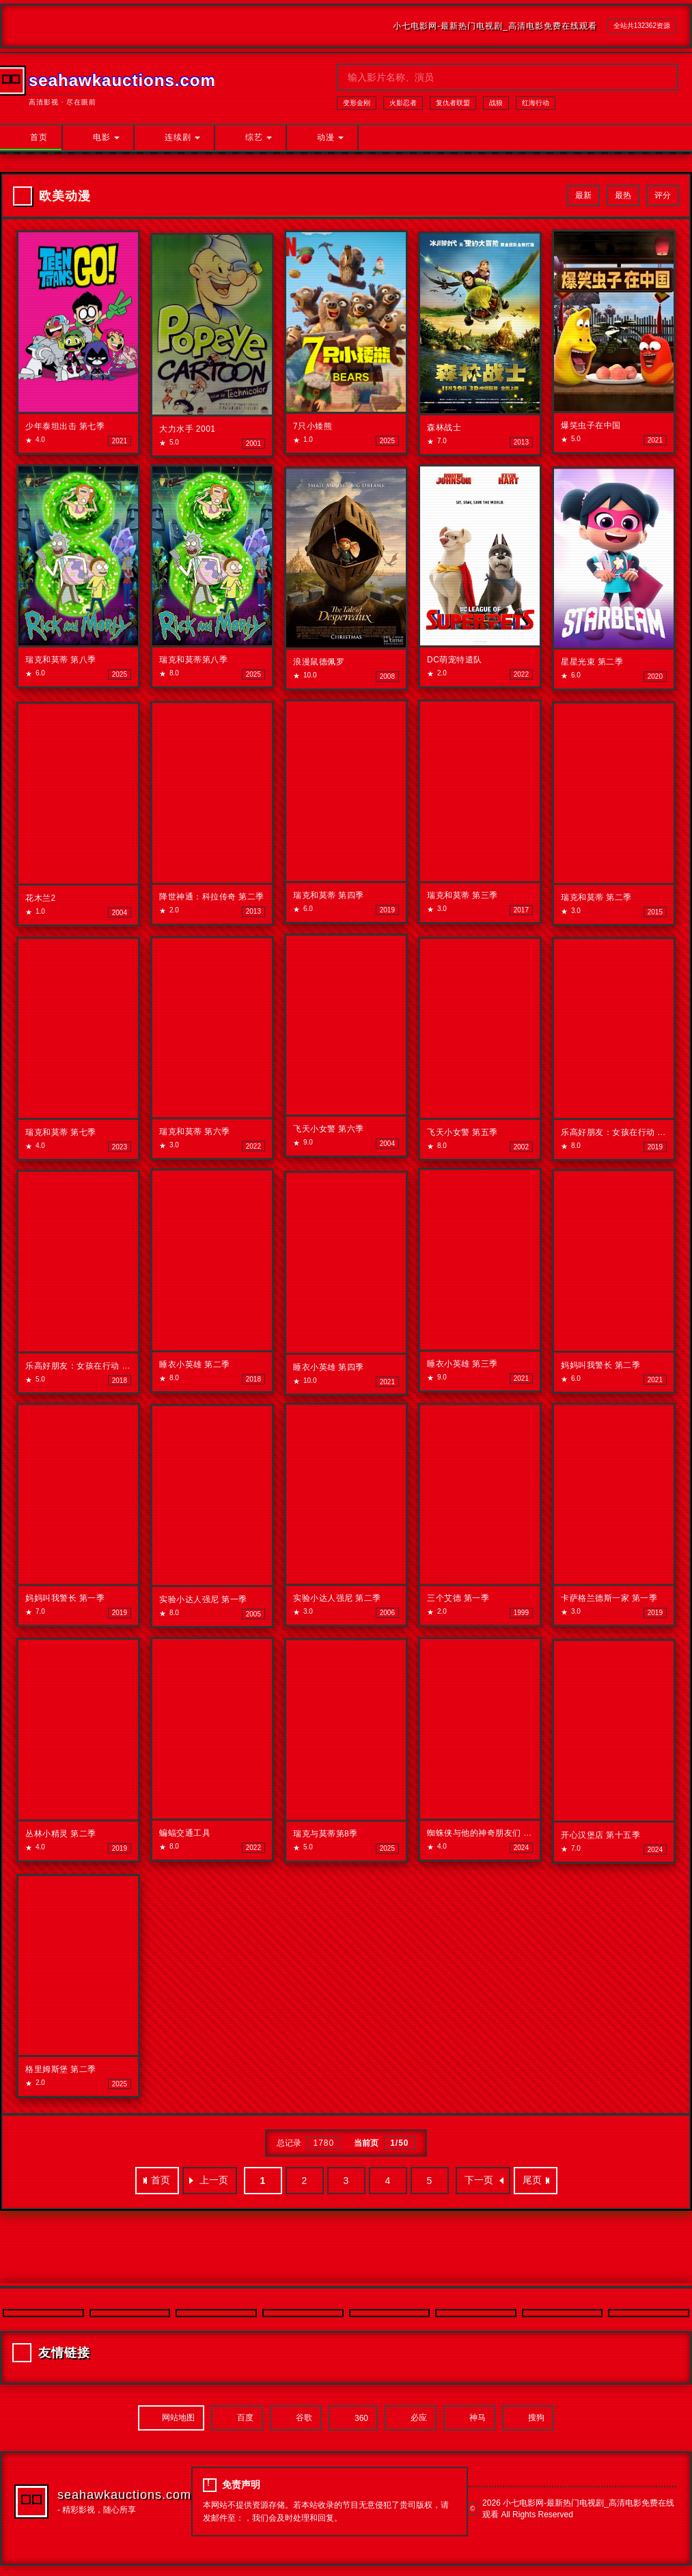 The height and width of the screenshot is (2576, 692). I want to click on 最热, so click(623, 195).